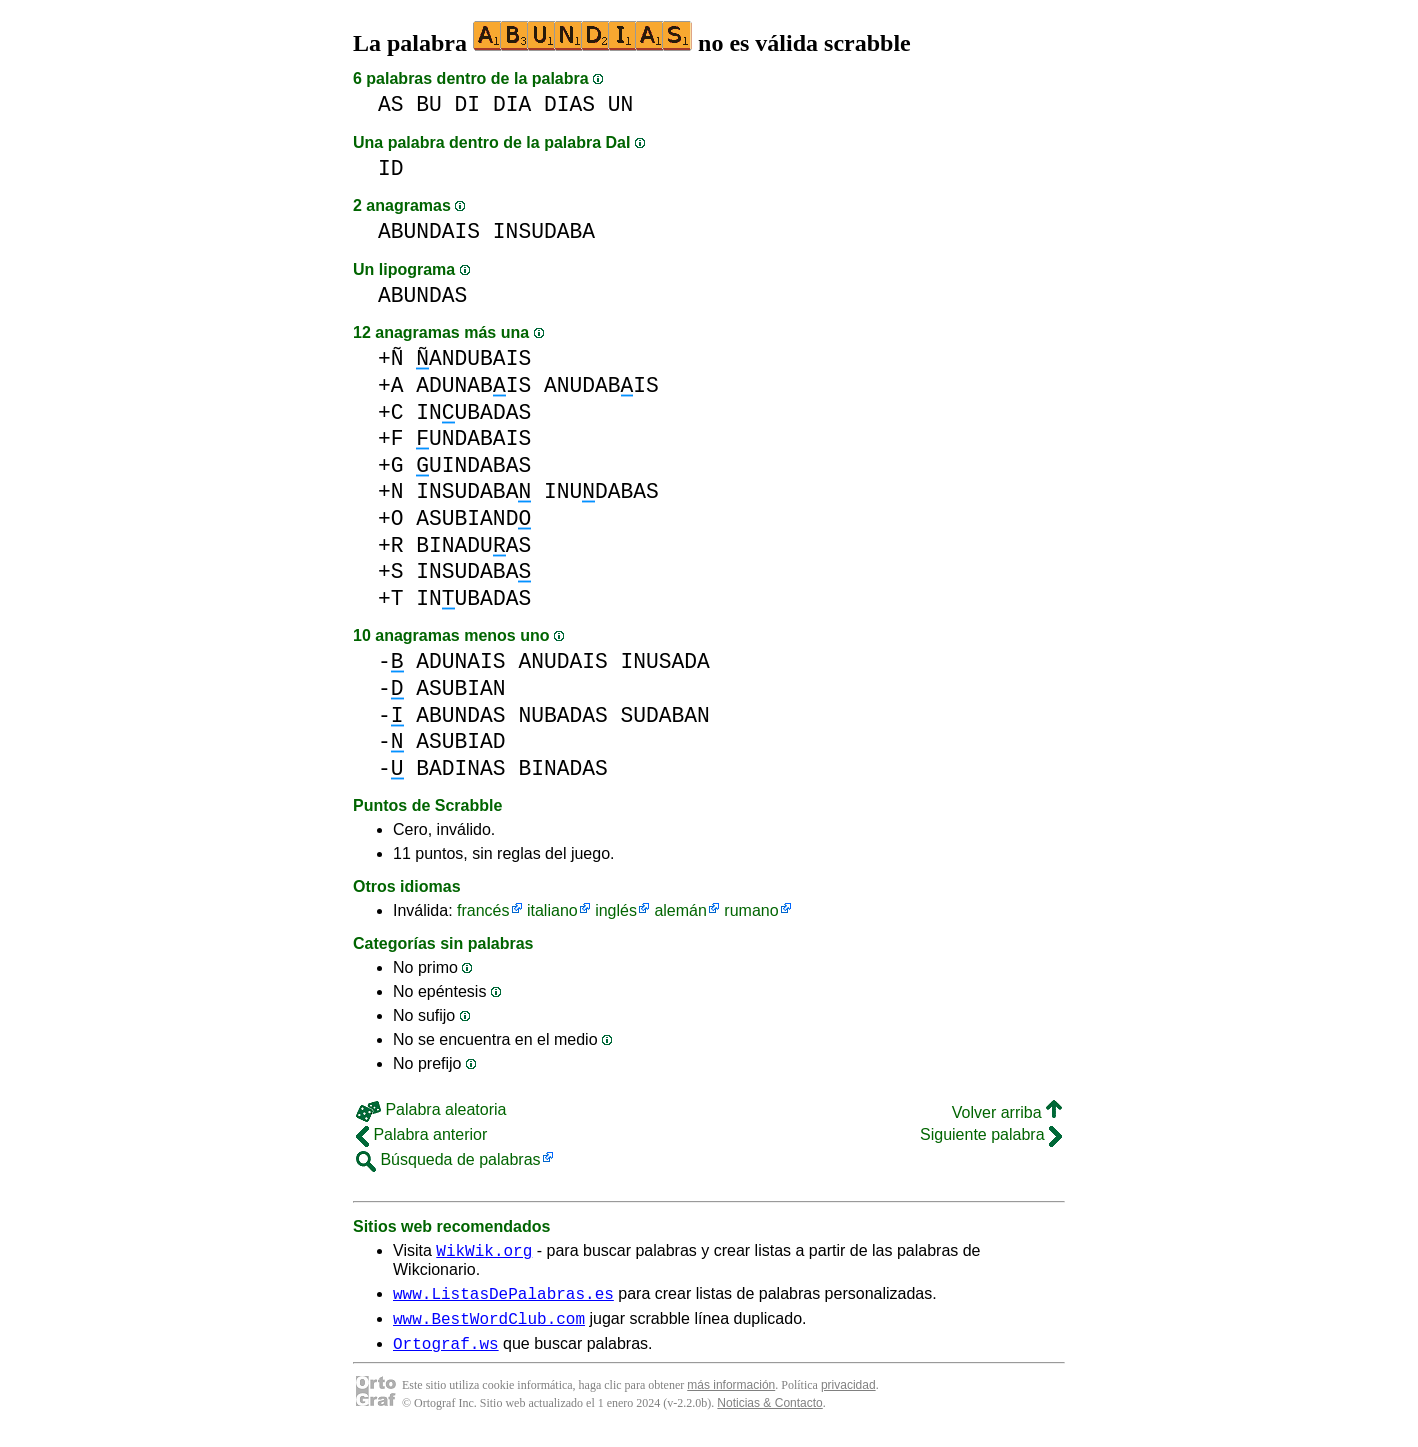 The image size is (1418, 1447). What do you see at coordinates (473, 518) in the screenshot?
I see `ASUBIAND` at bounding box center [473, 518].